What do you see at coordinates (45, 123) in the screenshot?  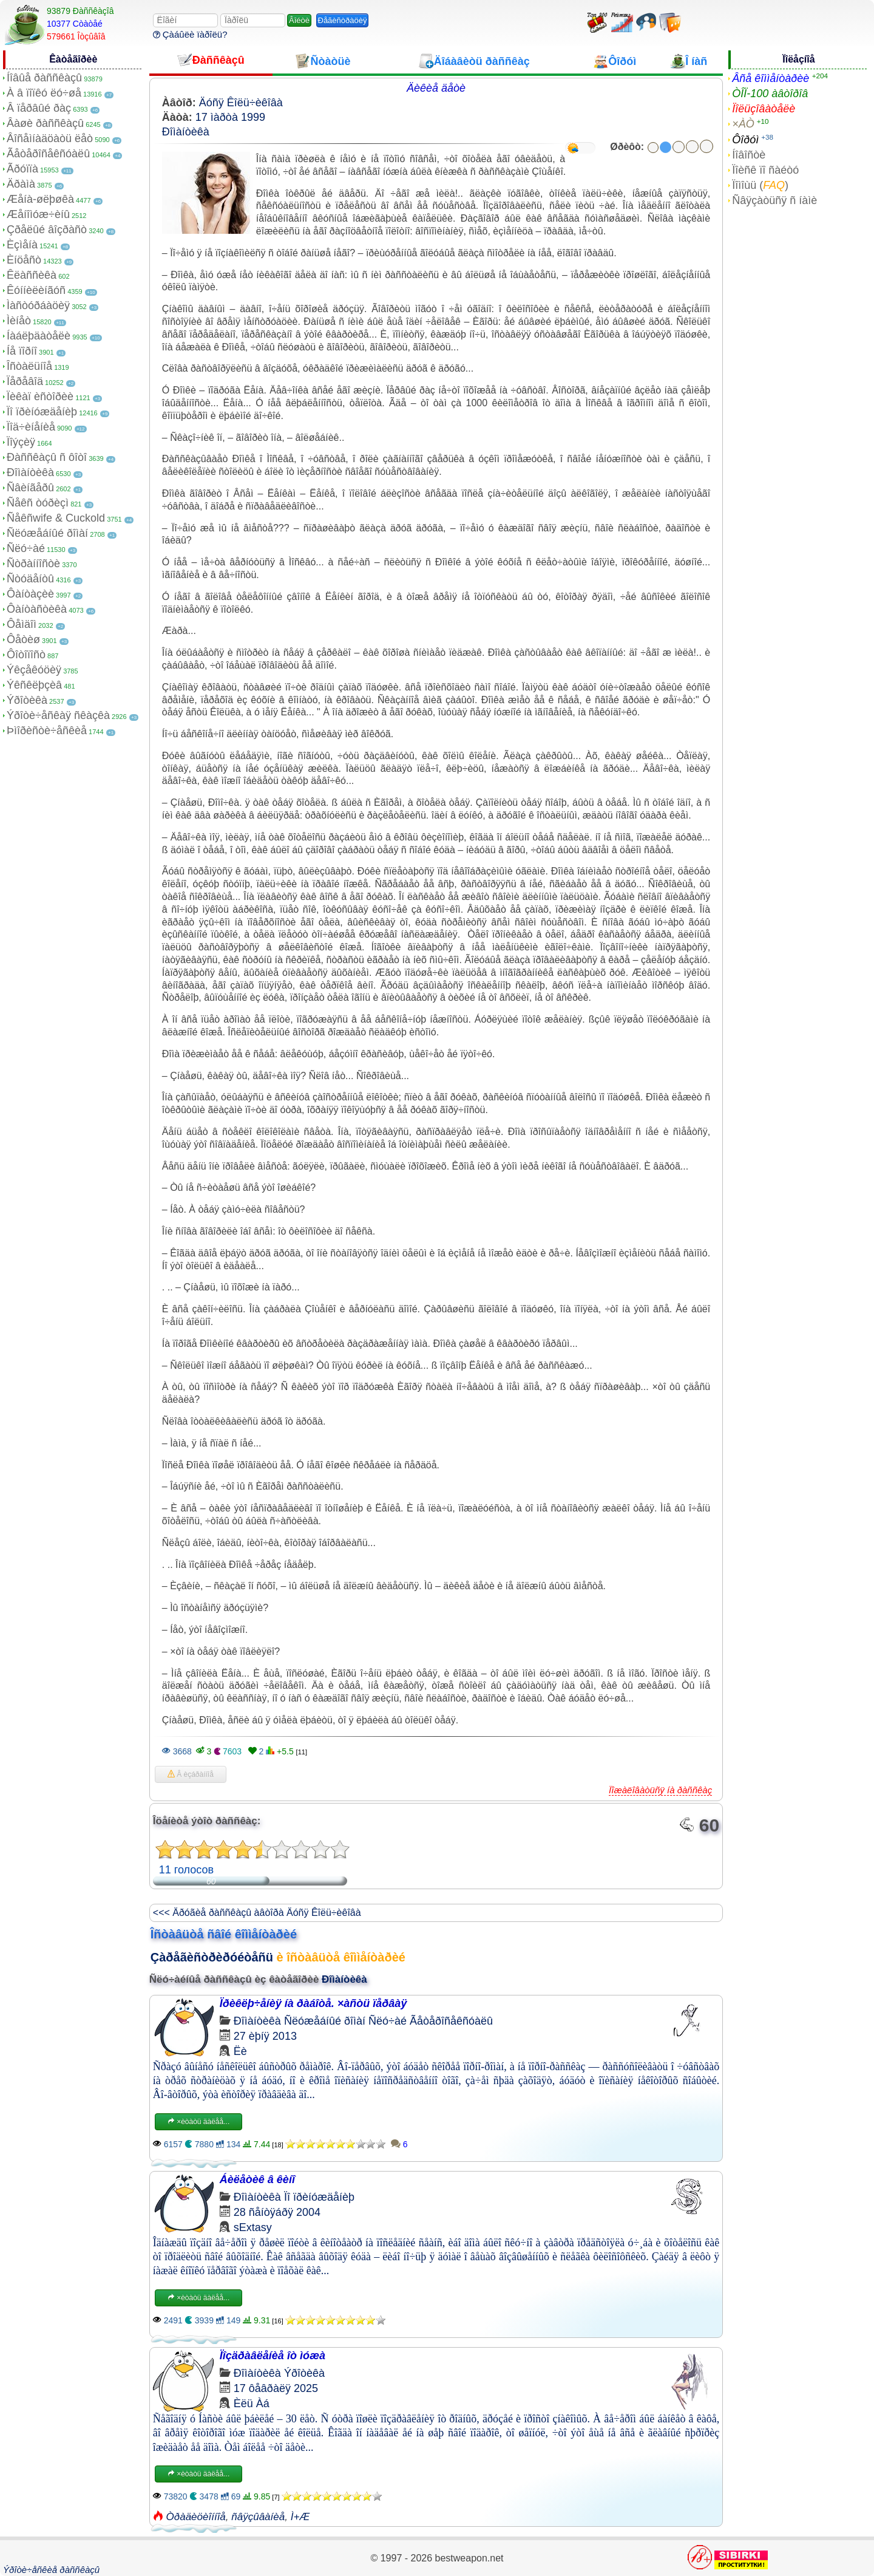 I see `Âàøè ðàññêàçû` at bounding box center [45, 123].